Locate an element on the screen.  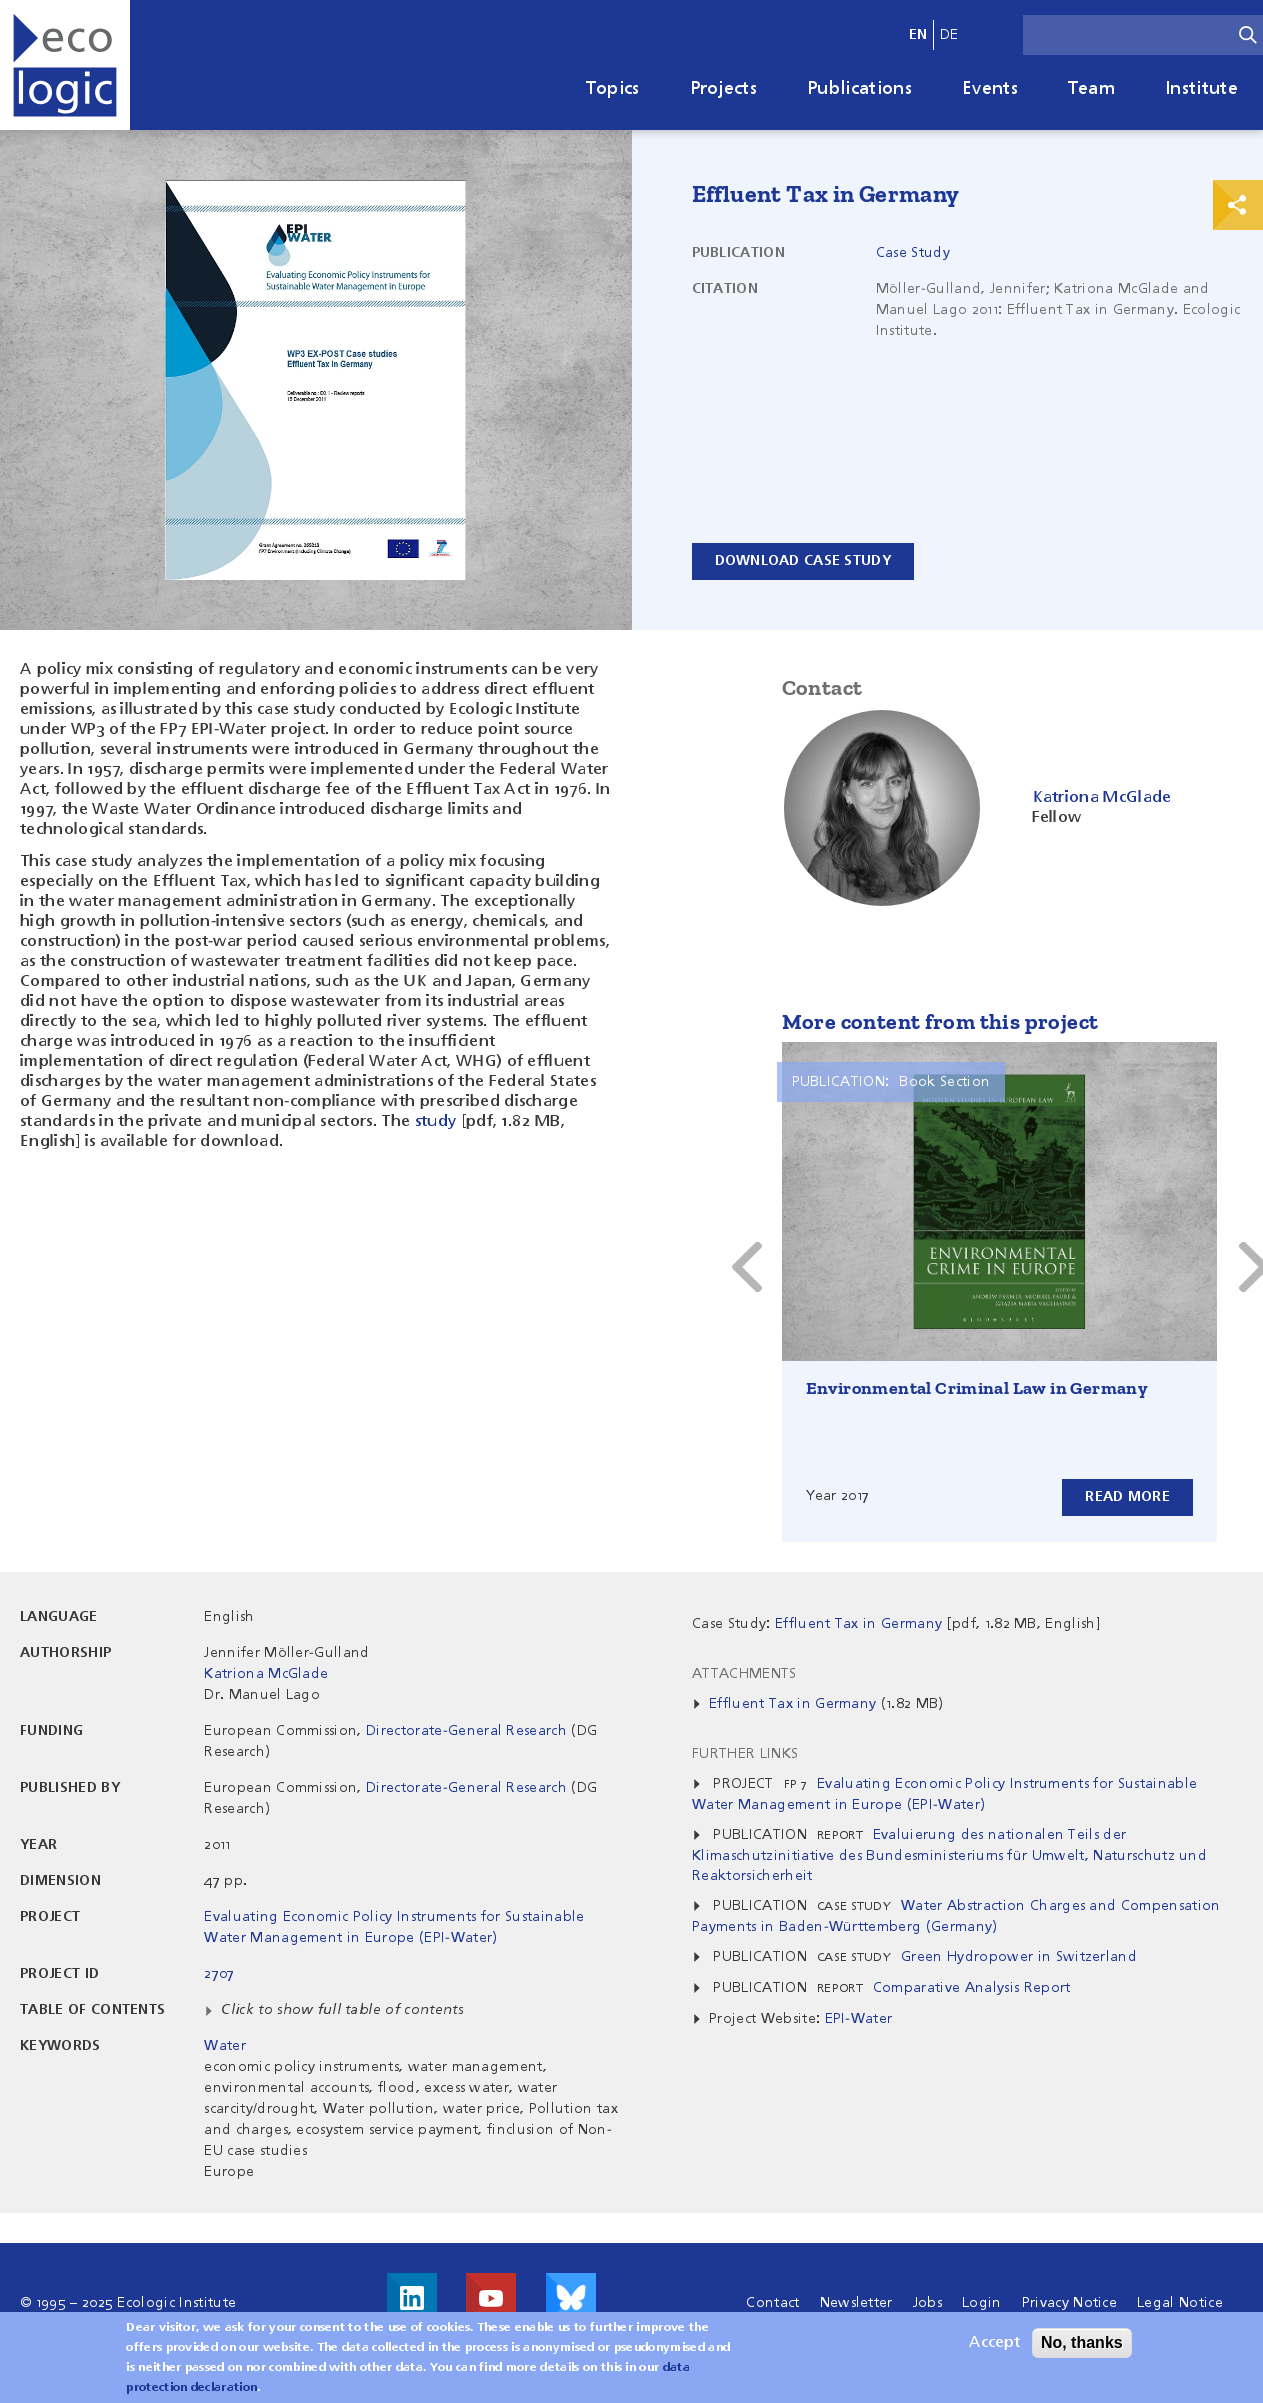
2707 is located at coordinates (219, 1974).